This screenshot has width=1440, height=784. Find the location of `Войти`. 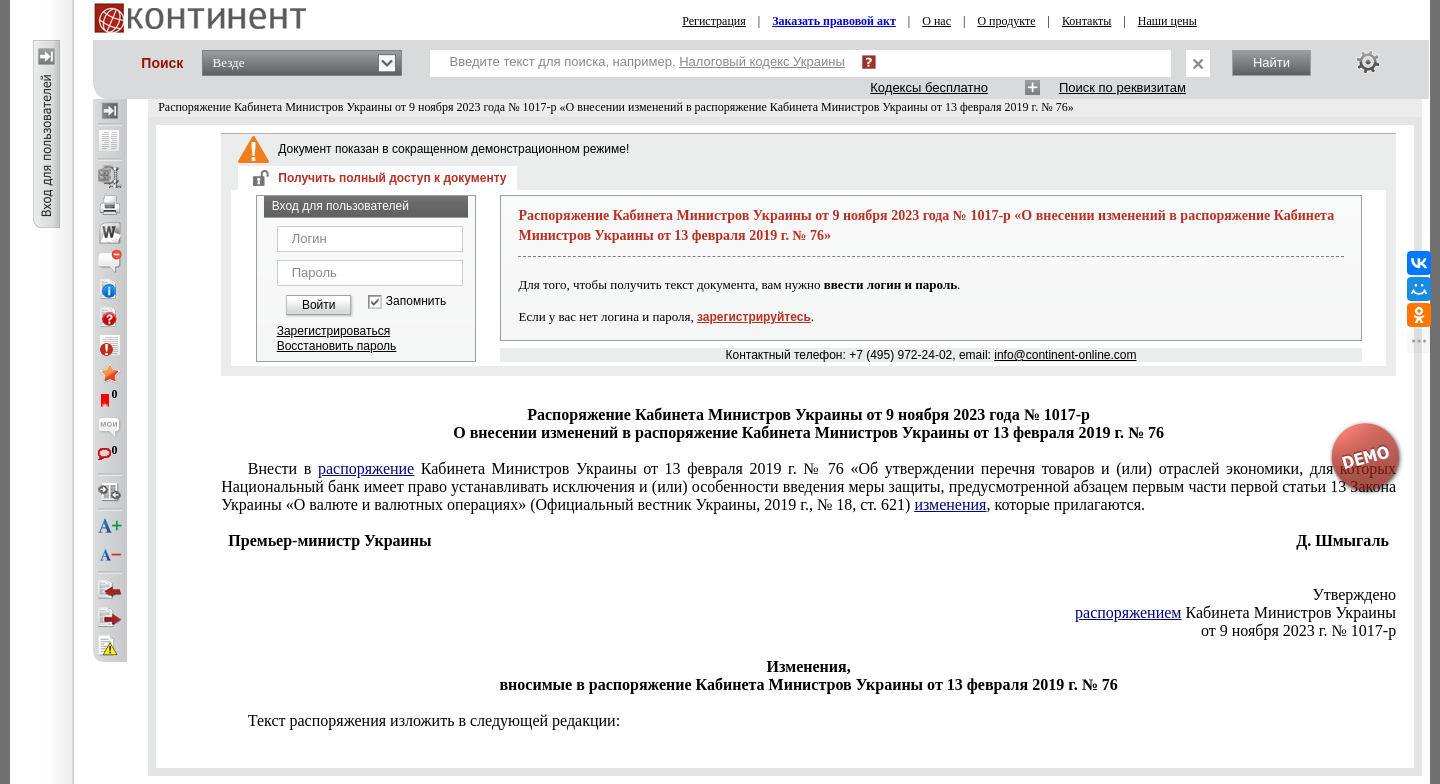

Войти is located at coordinates (319, 305).